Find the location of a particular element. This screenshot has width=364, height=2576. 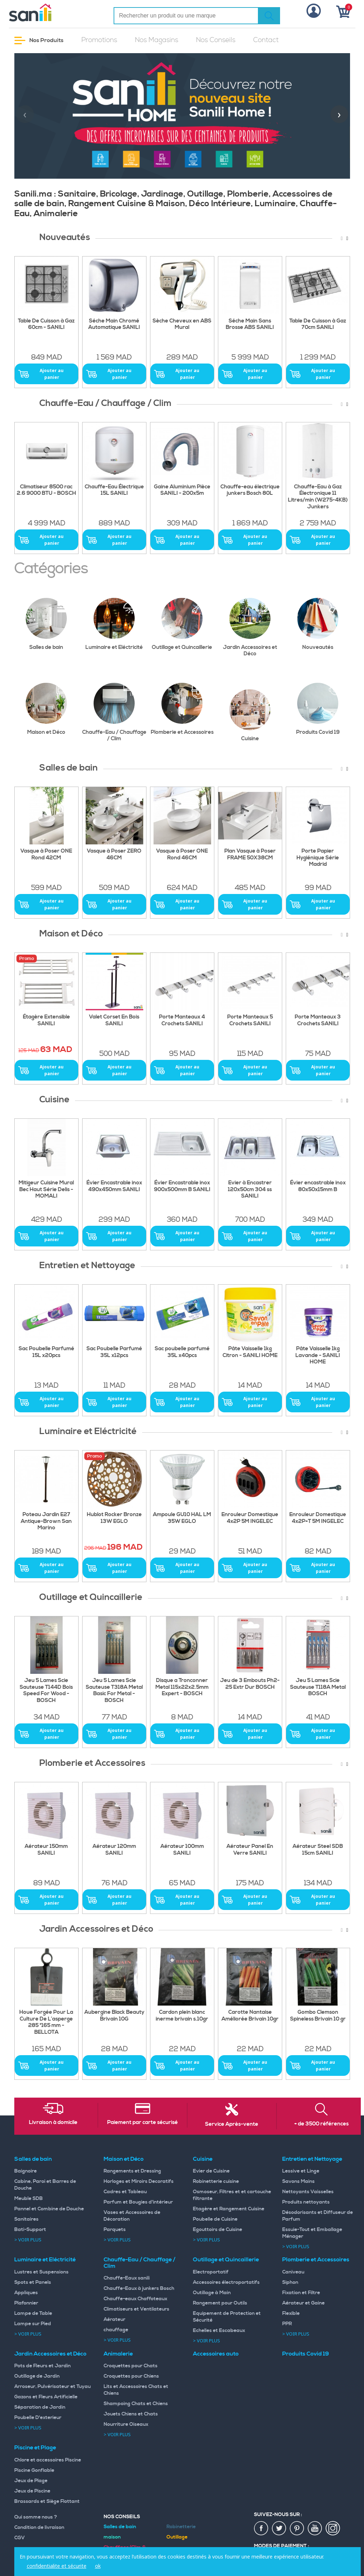

Nourriture Oiseaux is located at coordinates (126, 2424).